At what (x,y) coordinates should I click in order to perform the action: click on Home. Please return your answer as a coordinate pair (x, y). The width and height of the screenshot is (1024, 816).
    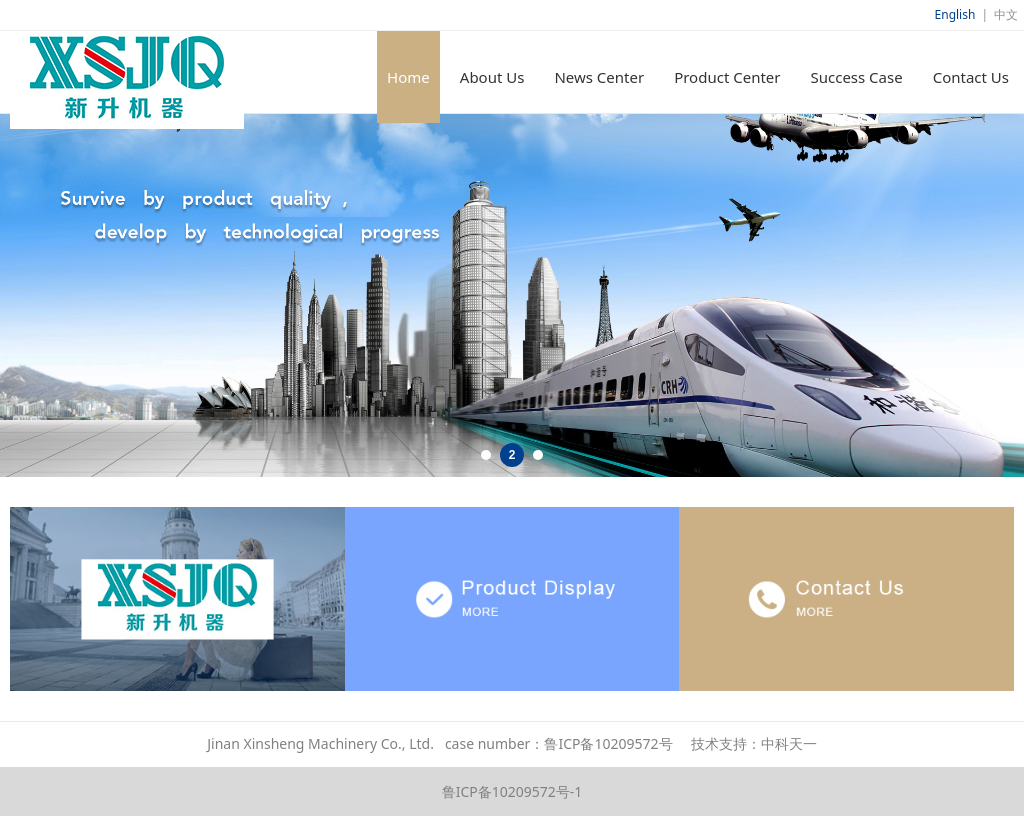
    Looking at the image, I should click on (408, 77).